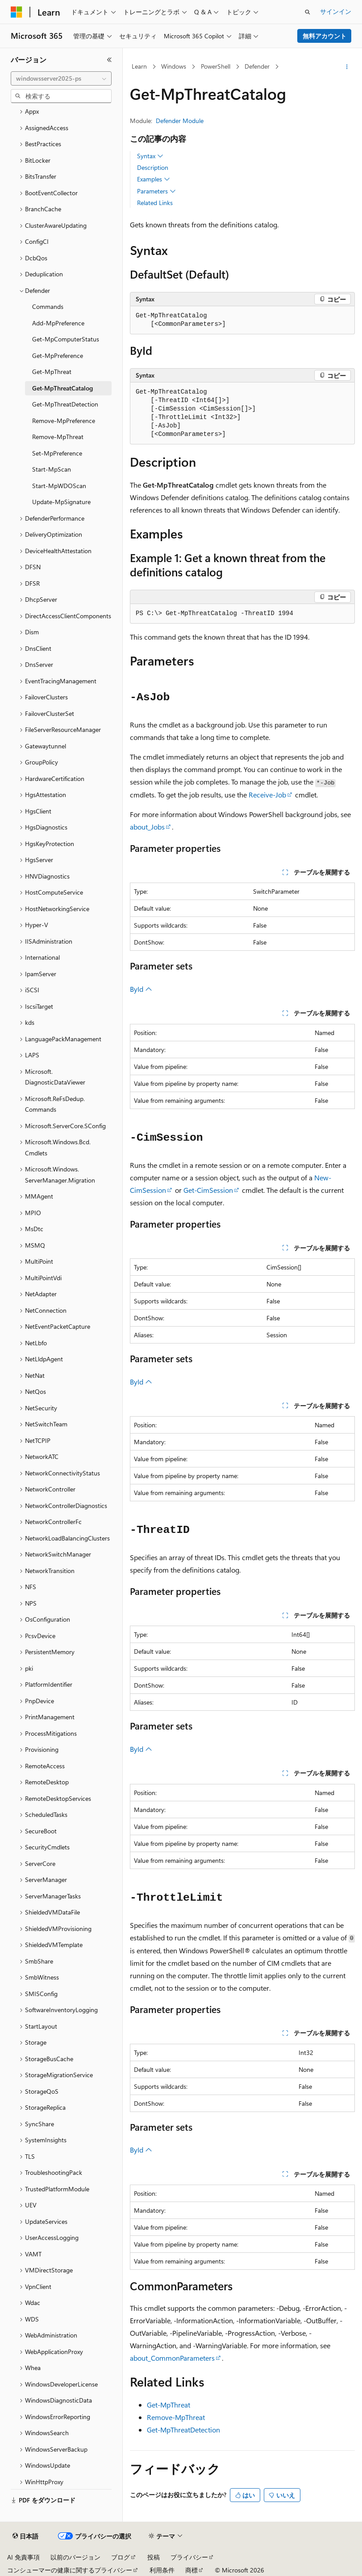  Describe the element at coordinates (51, 371) in the screenshot. I see `Get-MpThreat [treeitem]` at that location.